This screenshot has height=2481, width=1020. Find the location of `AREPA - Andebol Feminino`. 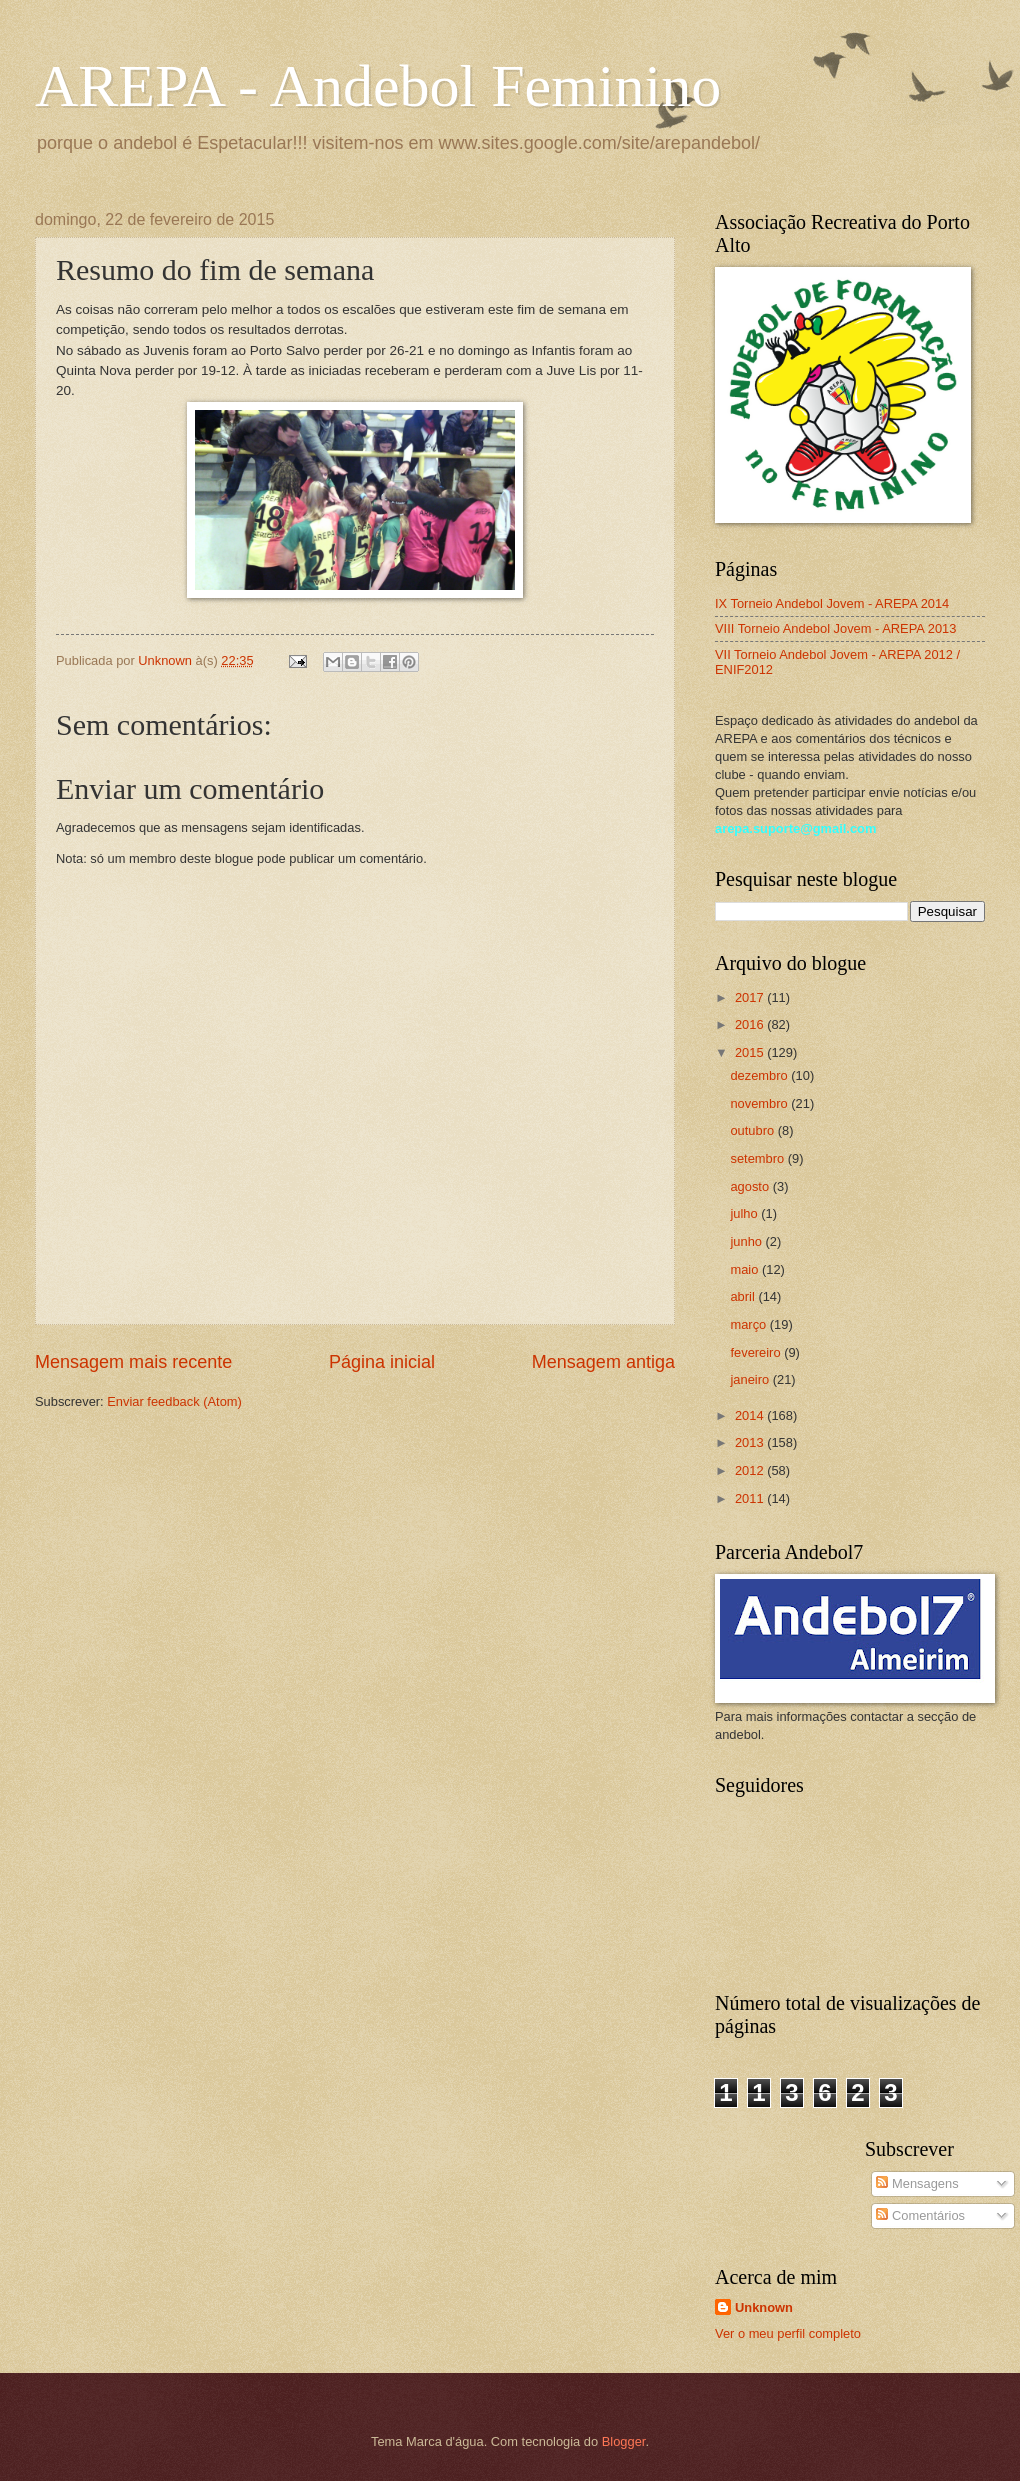

AREPA - Andebol Feminino is located at coordinates (378, 86).